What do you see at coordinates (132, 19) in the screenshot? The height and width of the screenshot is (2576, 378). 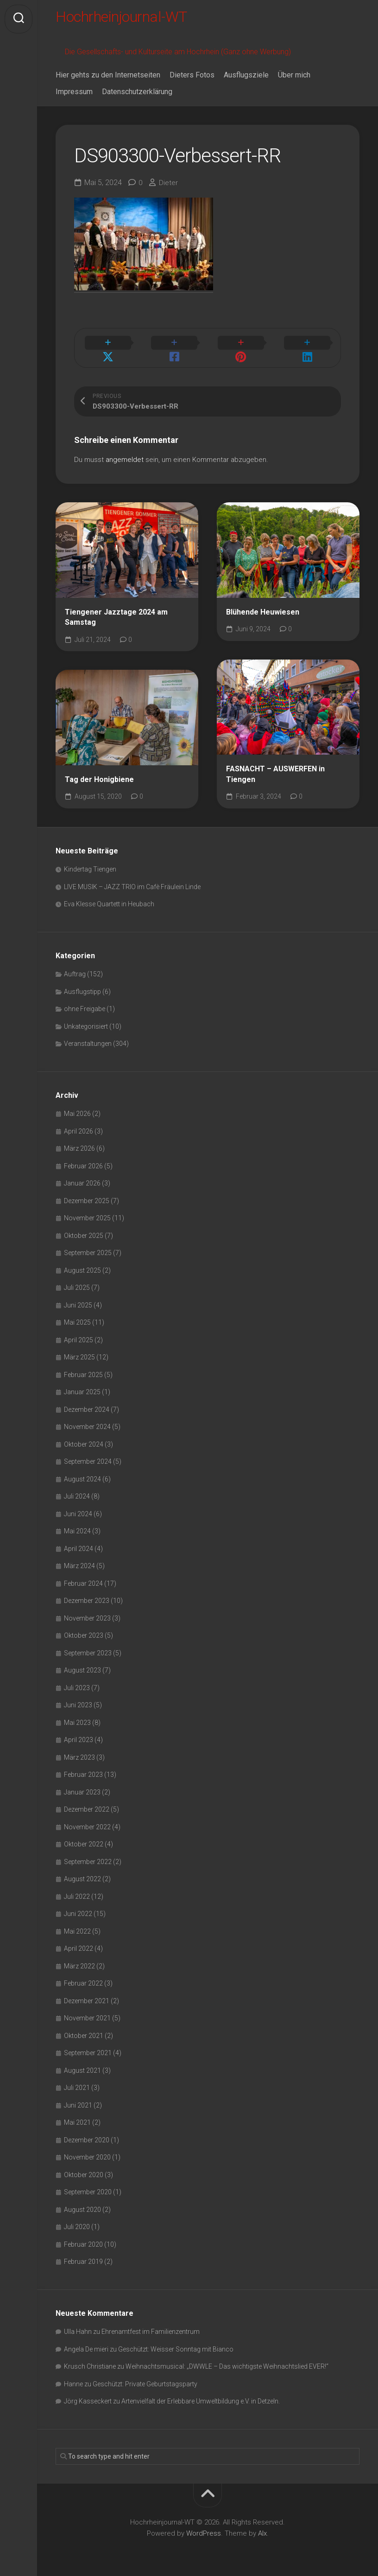 I see `Hochrheinjournal-WT` at bounding box center [132, 19].